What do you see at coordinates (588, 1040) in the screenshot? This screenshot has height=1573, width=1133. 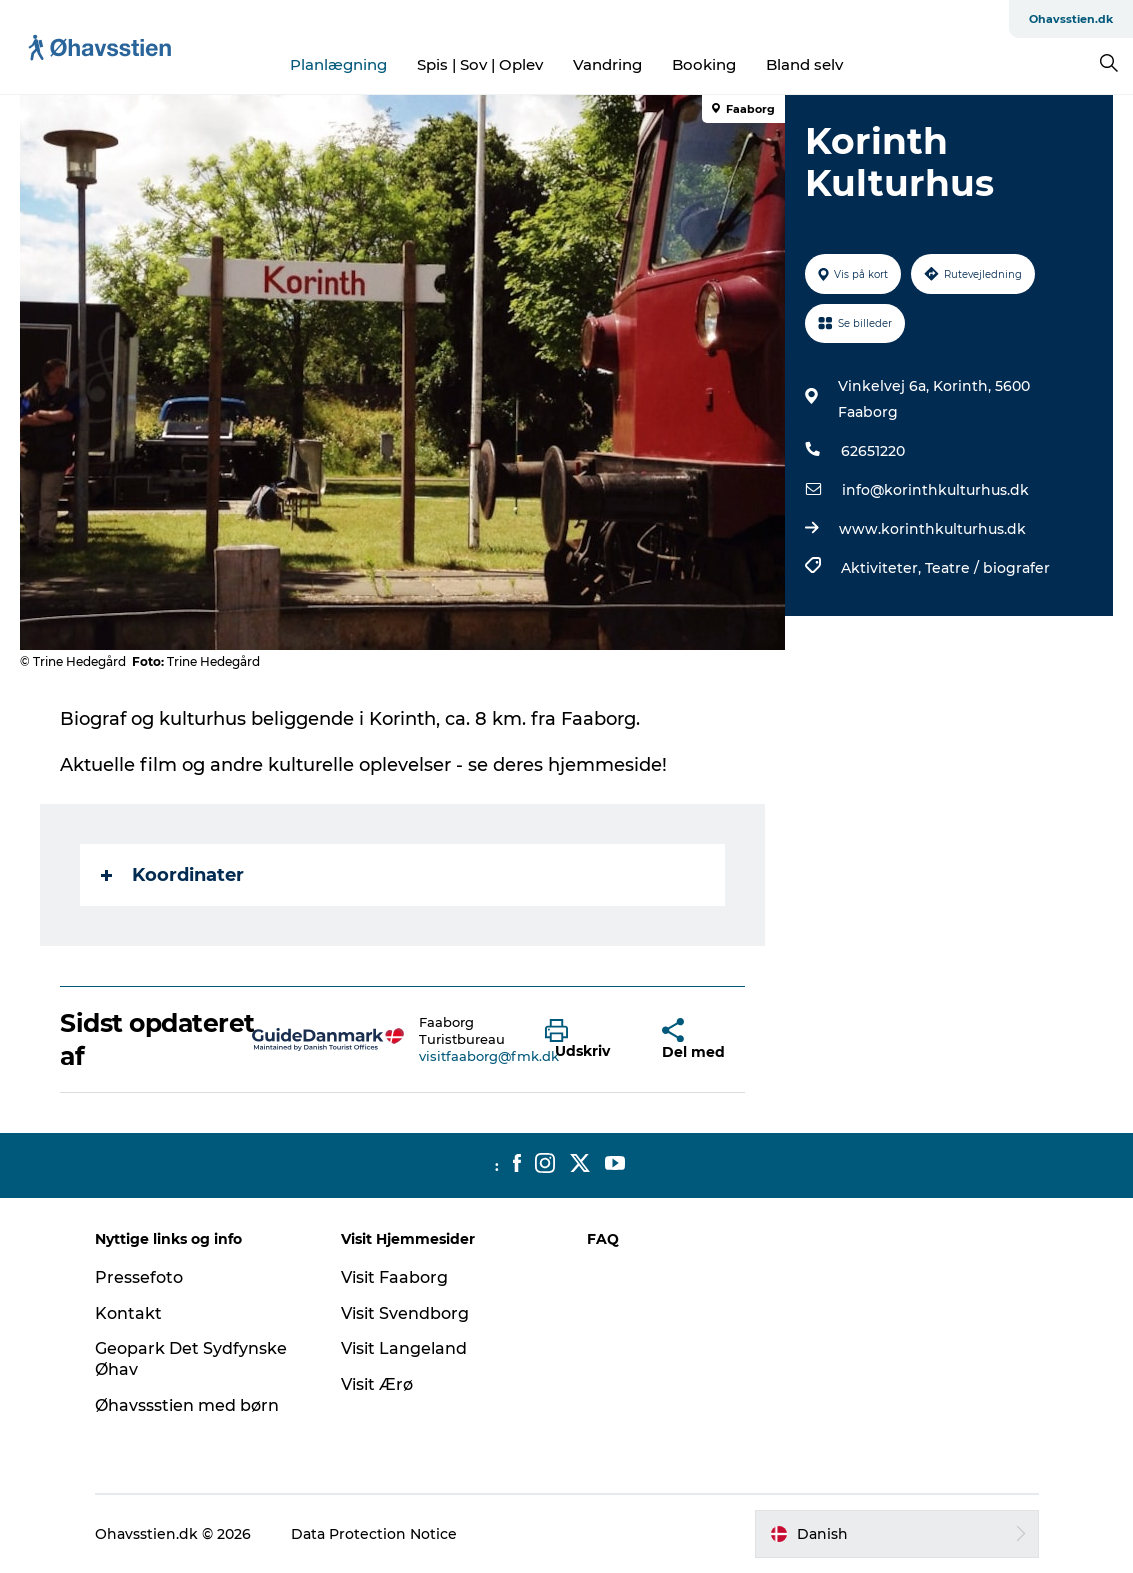 I see `[button]` at bounding box center [588, 1040].